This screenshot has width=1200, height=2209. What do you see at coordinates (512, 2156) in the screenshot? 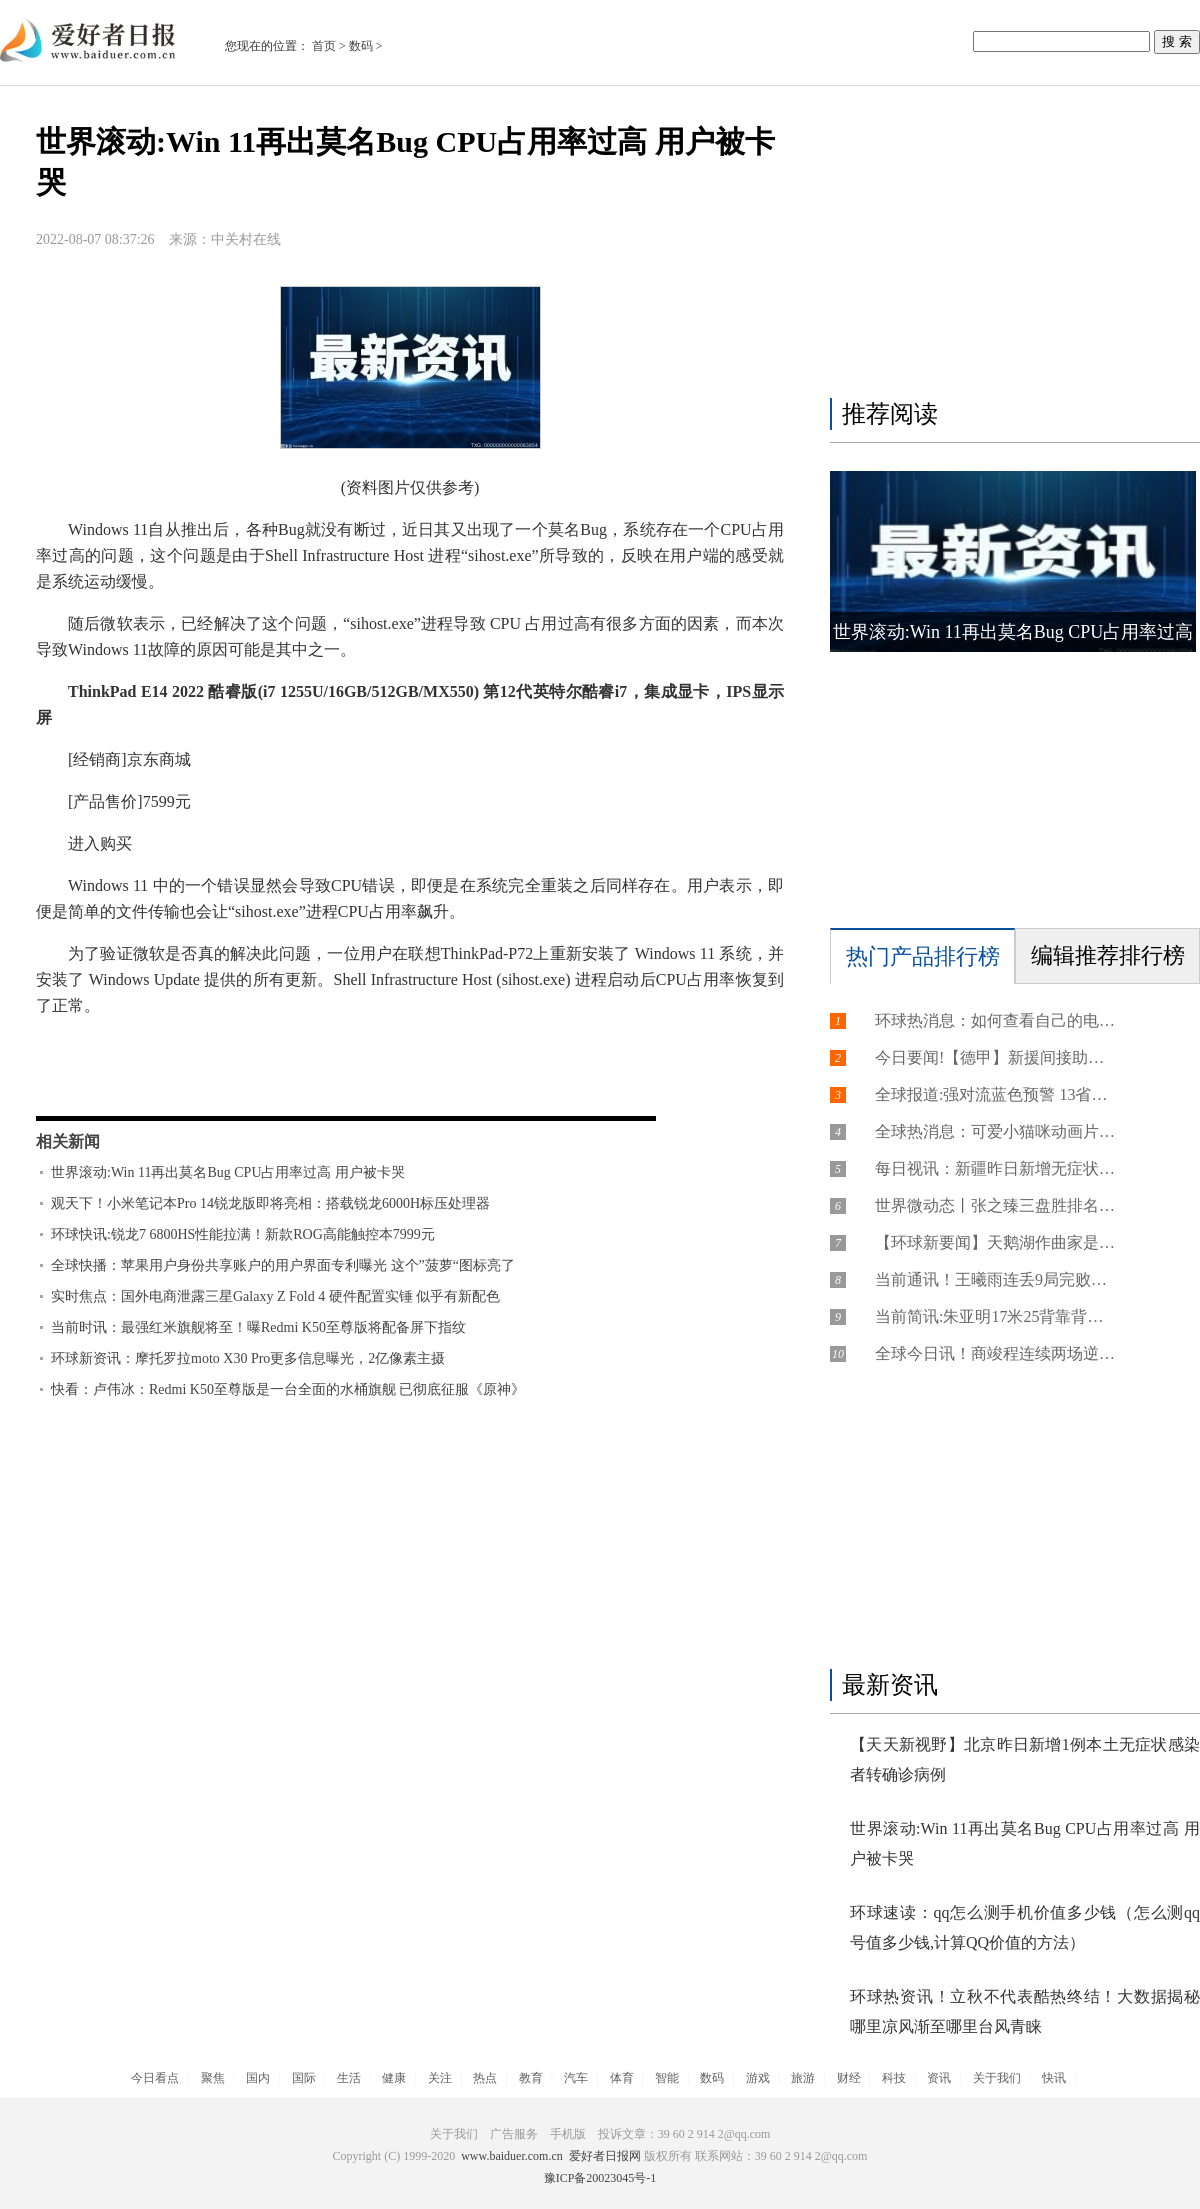
I see `www.baiduer.com.cn` at bounding box center [512, 2156].